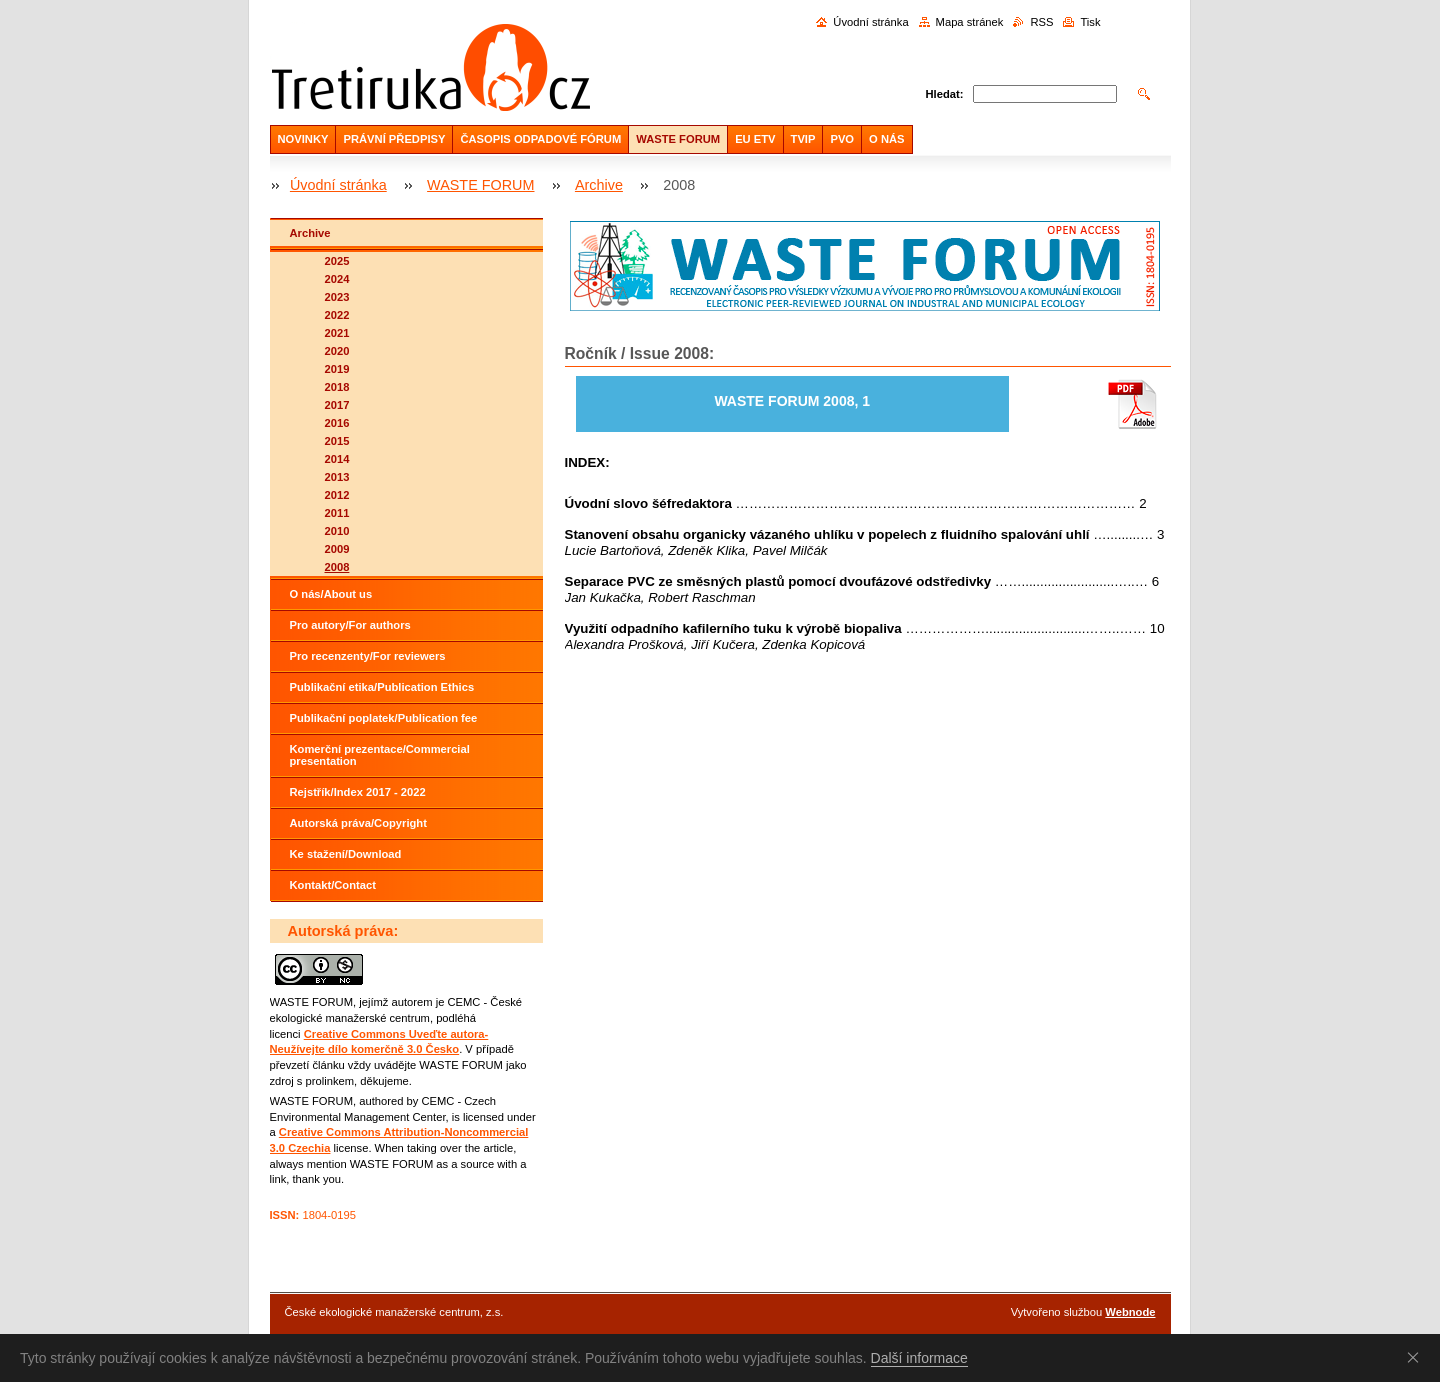 Image resolution: width=1440 pixels, height=1382 pixels. What do you see at coordinates (1417, 1357) in the screenshot?
I see `Souhlasím` at bounding box center [1417, 1357].